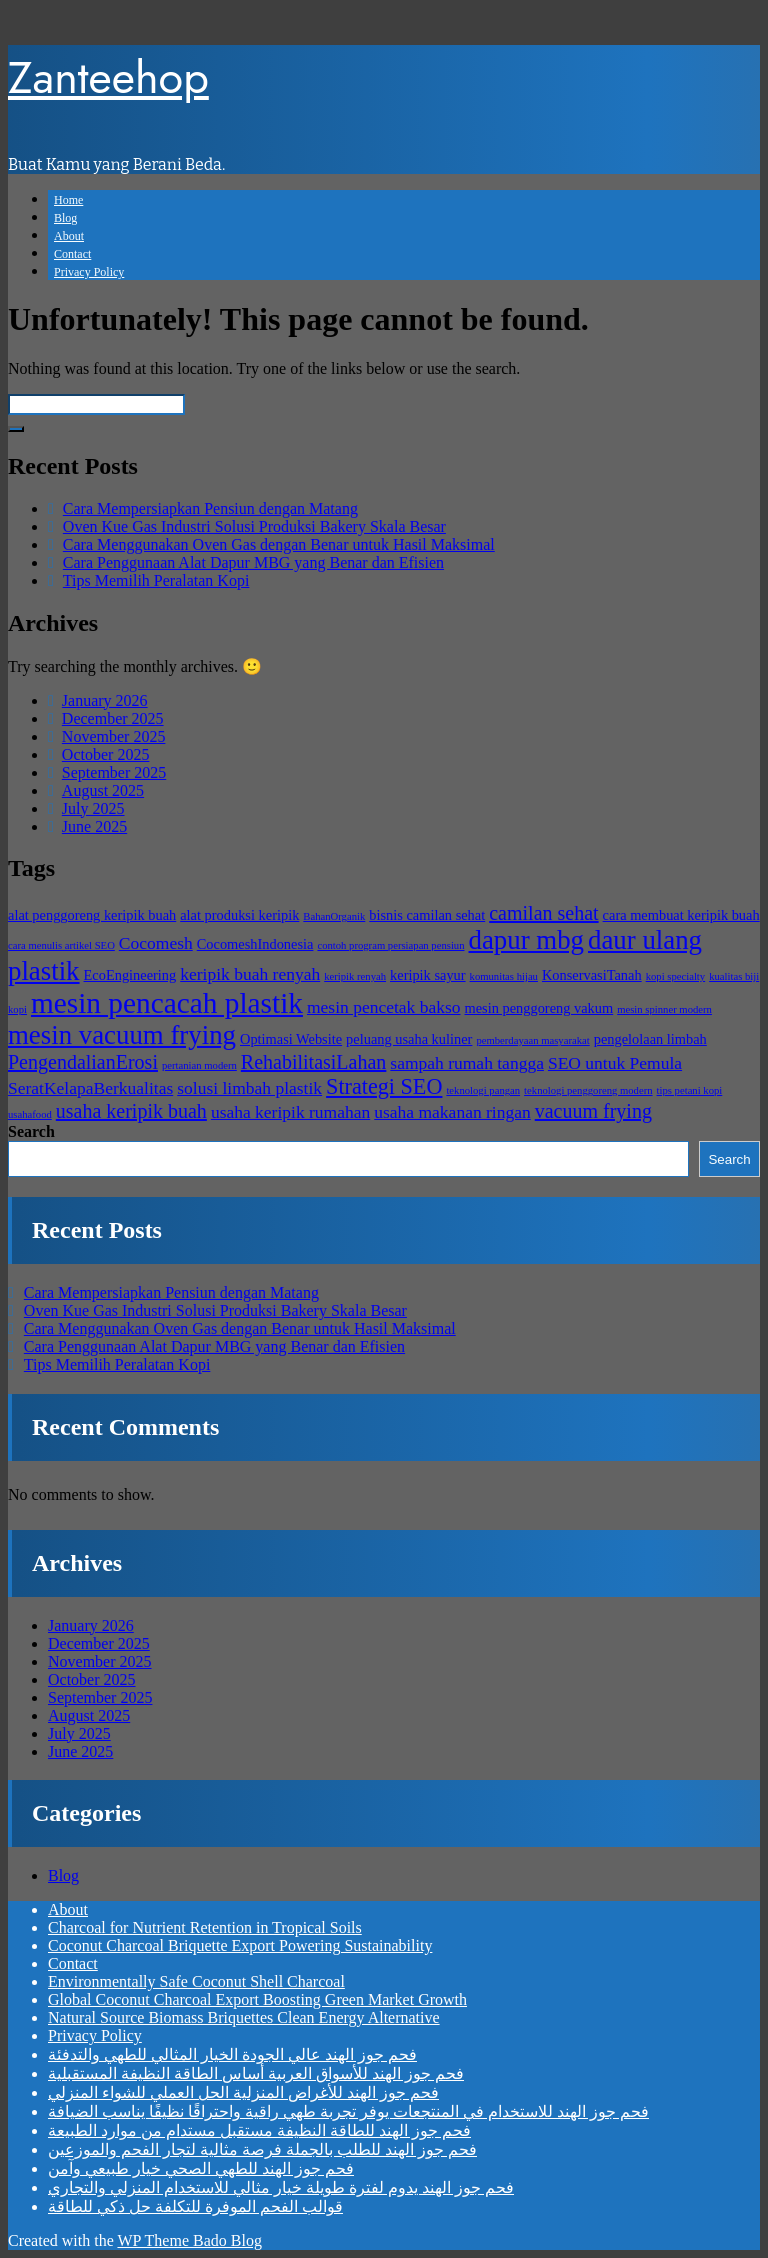 Image resolution: width=768 pixels, height=2258 pixels. I want to click on Tips Memilih Peralatan Kopi, so click(156, 580).